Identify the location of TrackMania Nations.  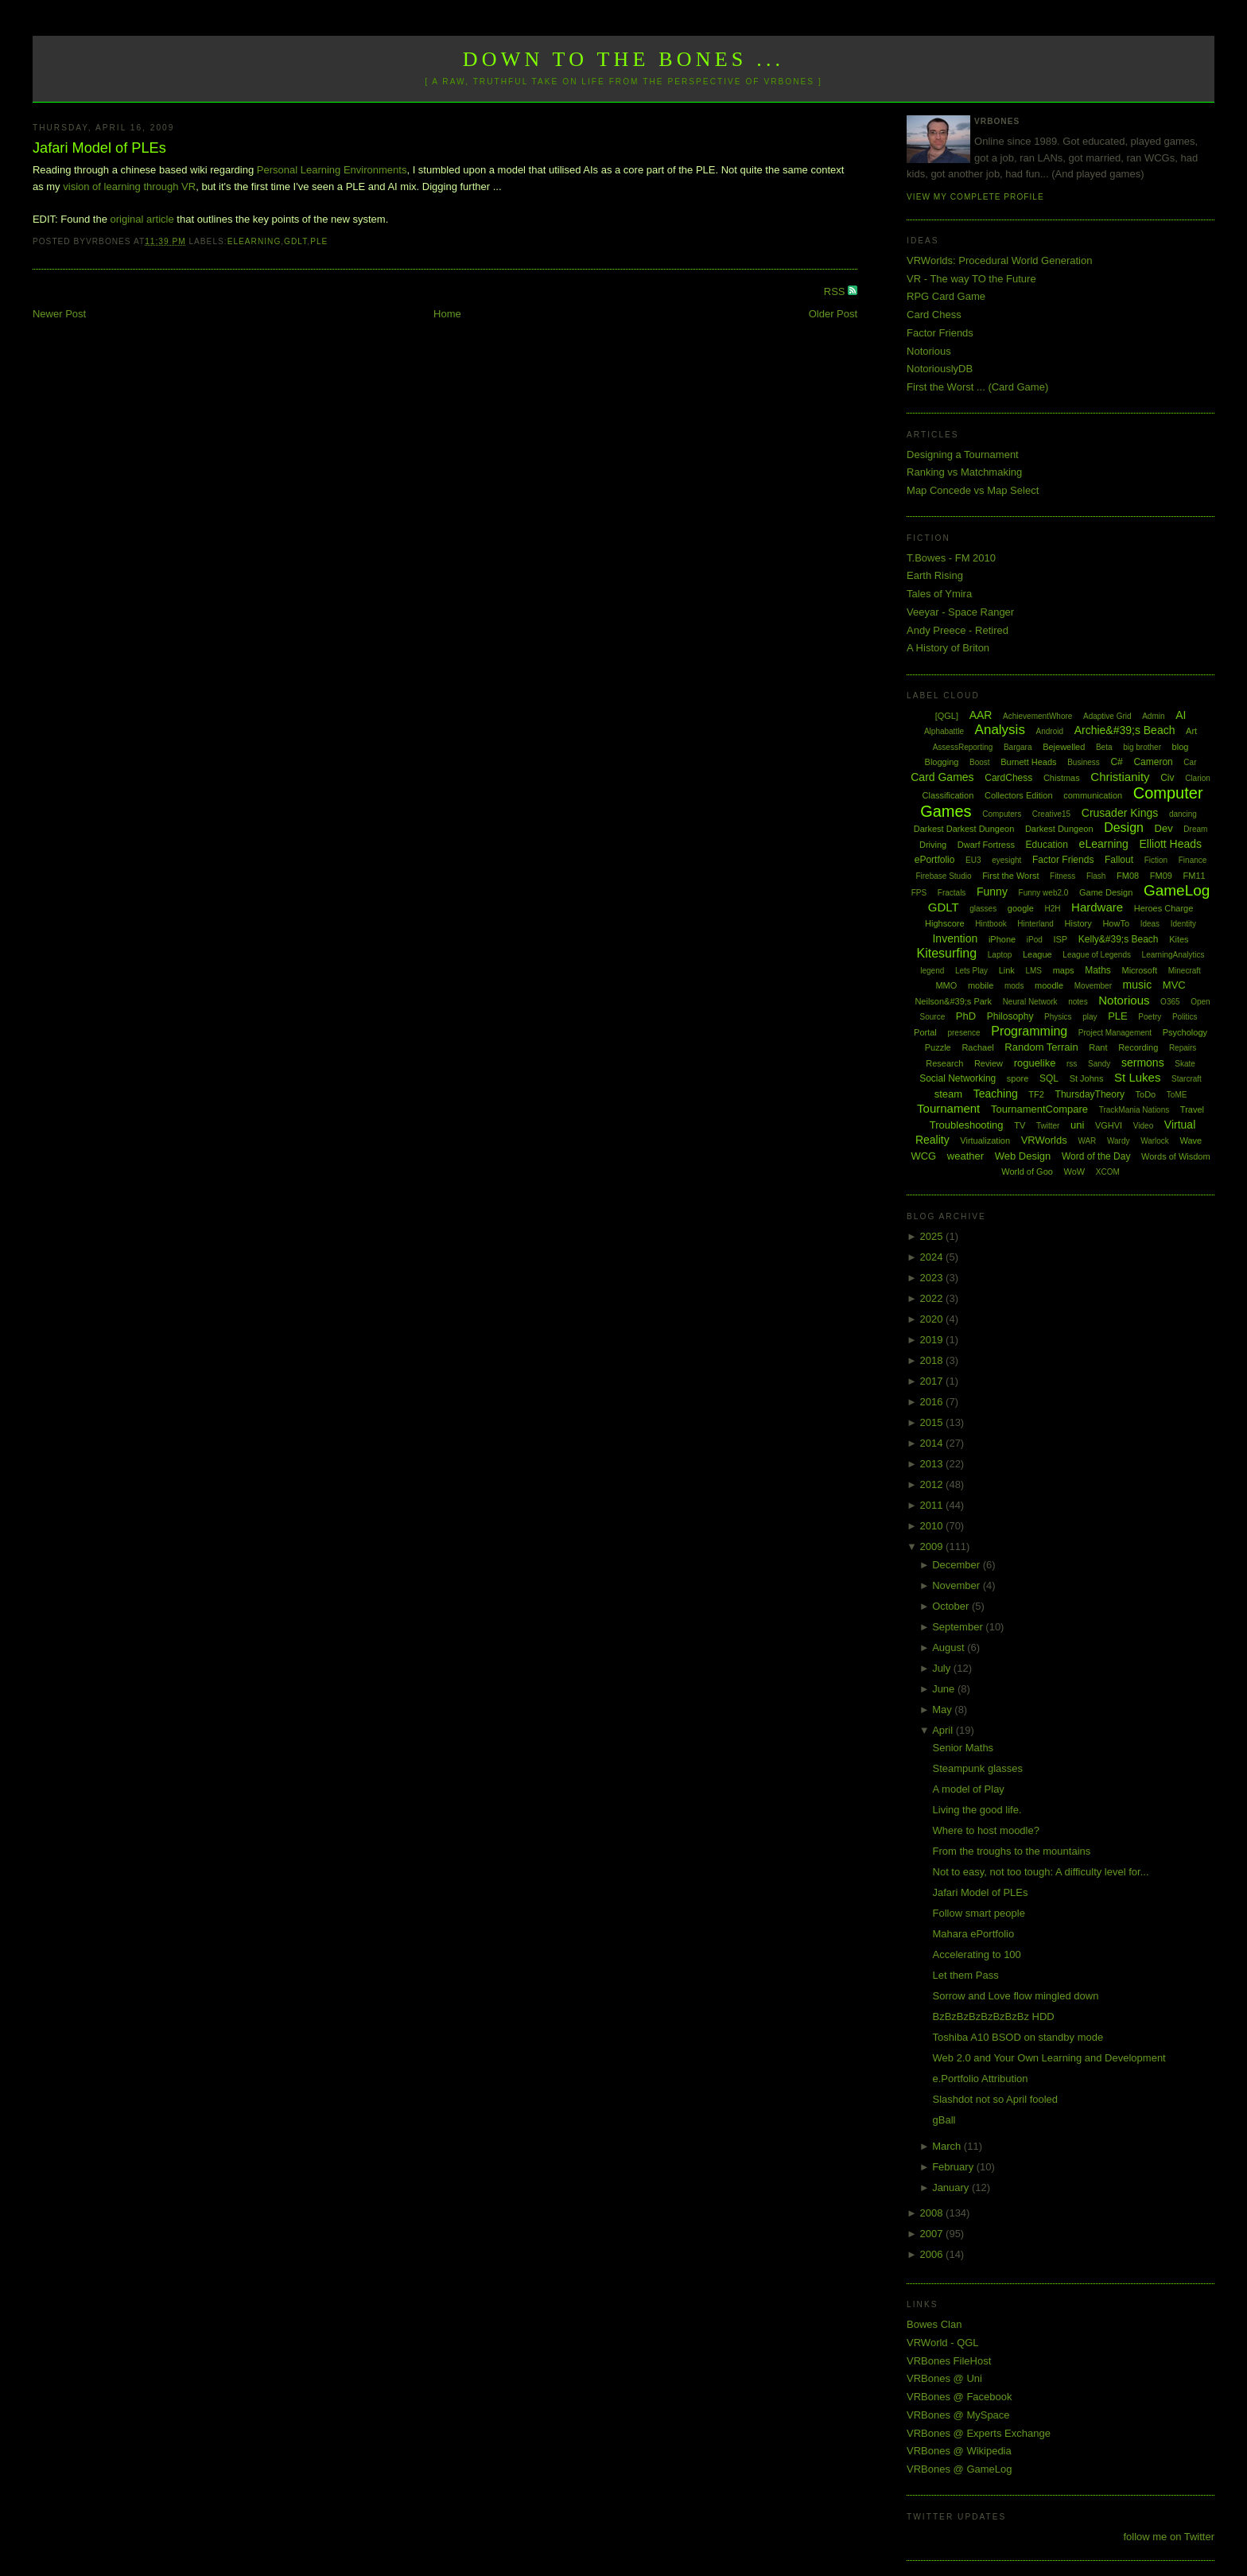
(1134, 1109).